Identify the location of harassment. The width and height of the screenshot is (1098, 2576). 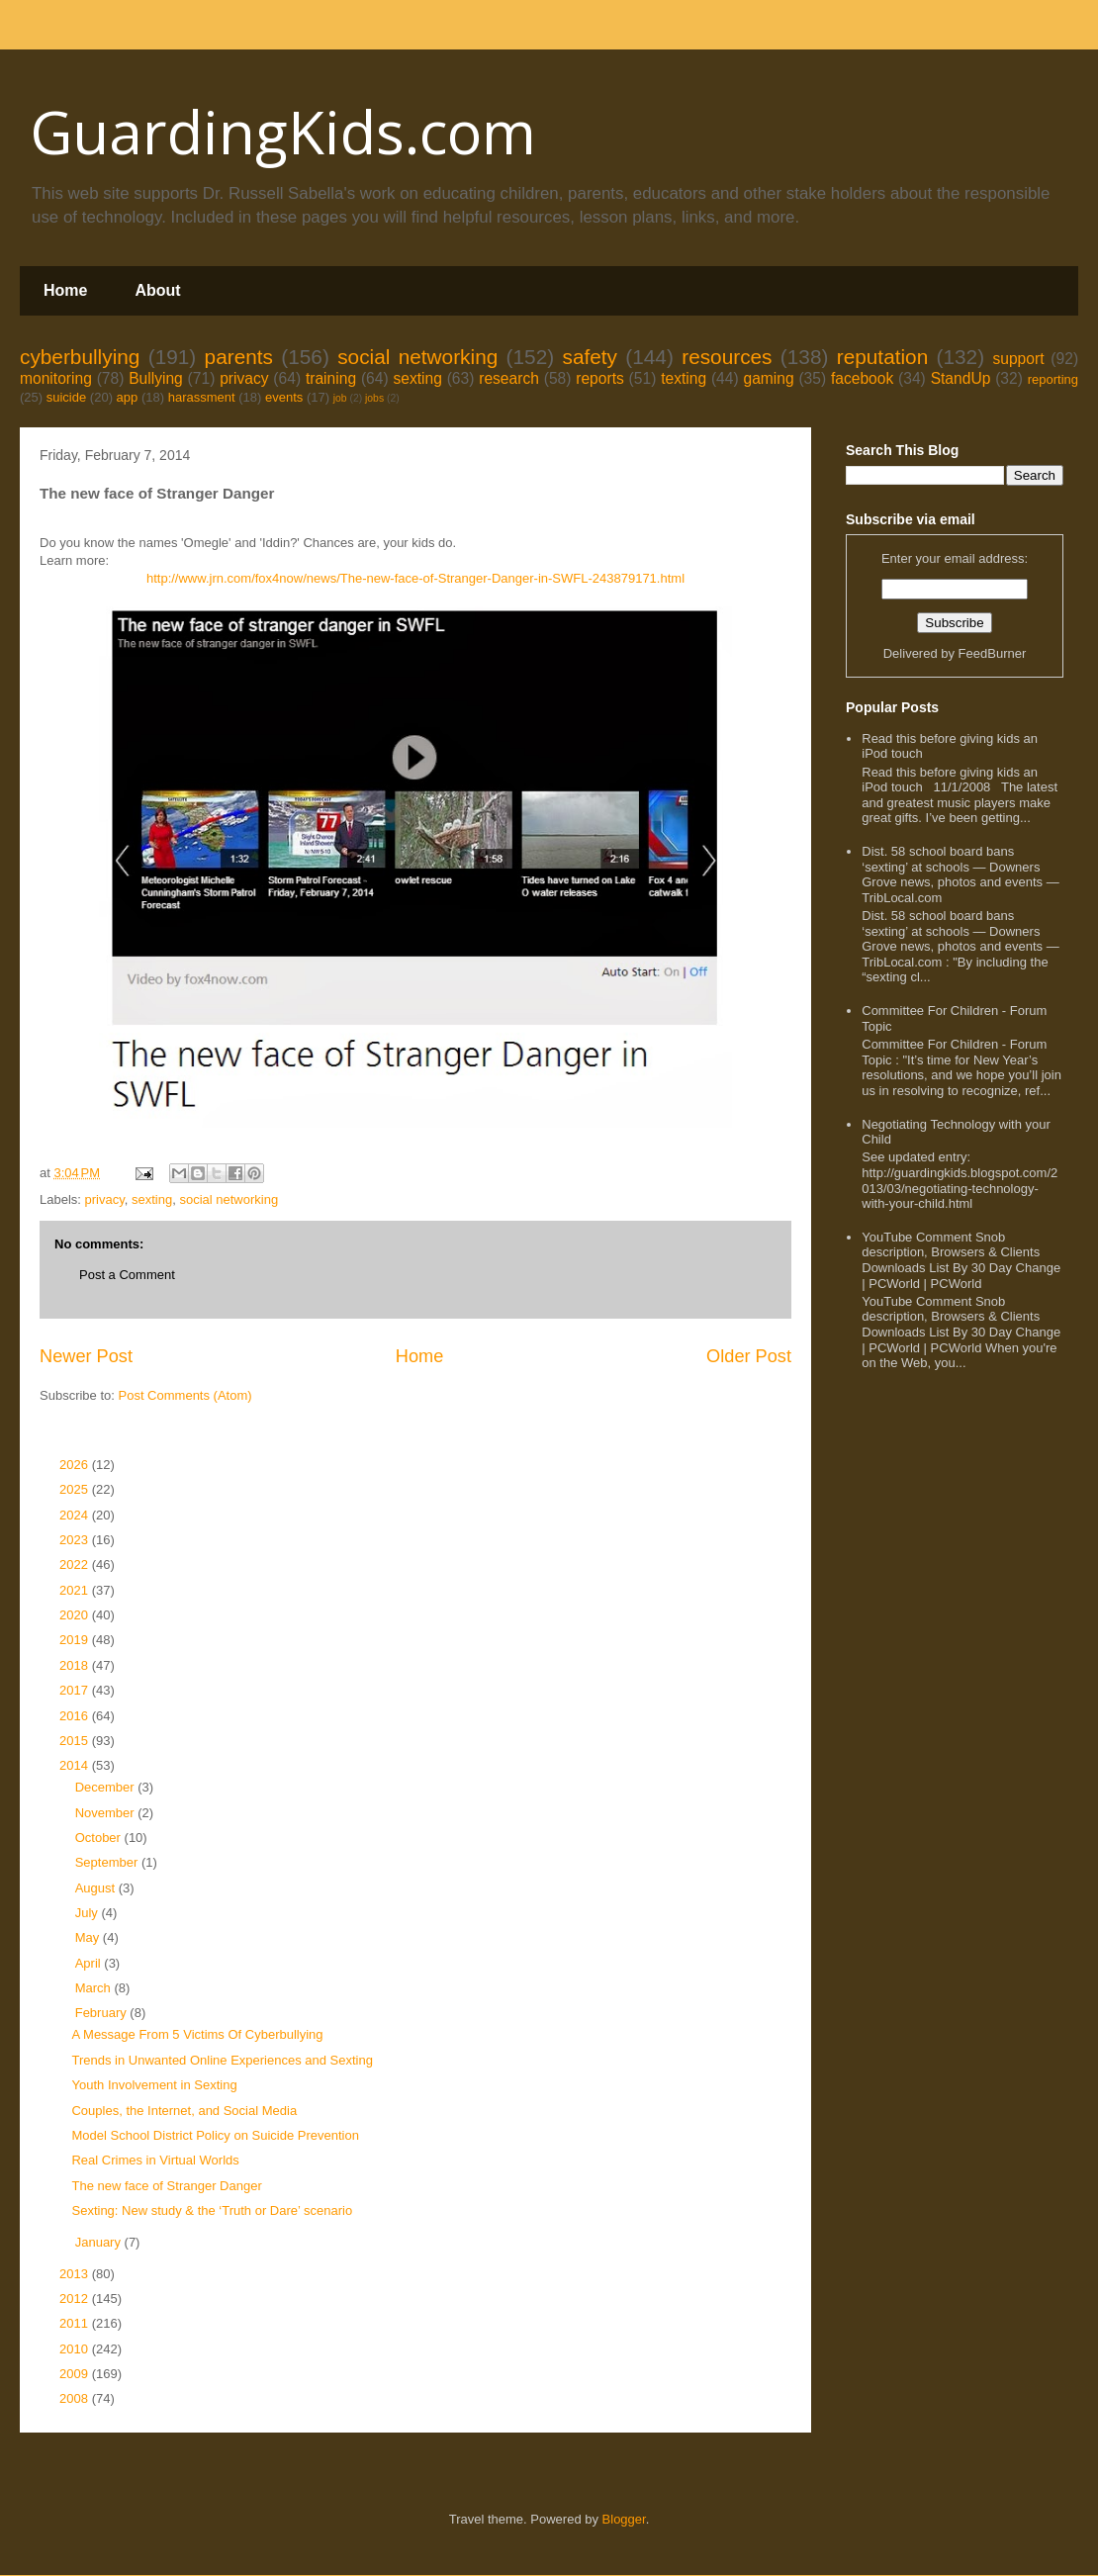
(201, 397).